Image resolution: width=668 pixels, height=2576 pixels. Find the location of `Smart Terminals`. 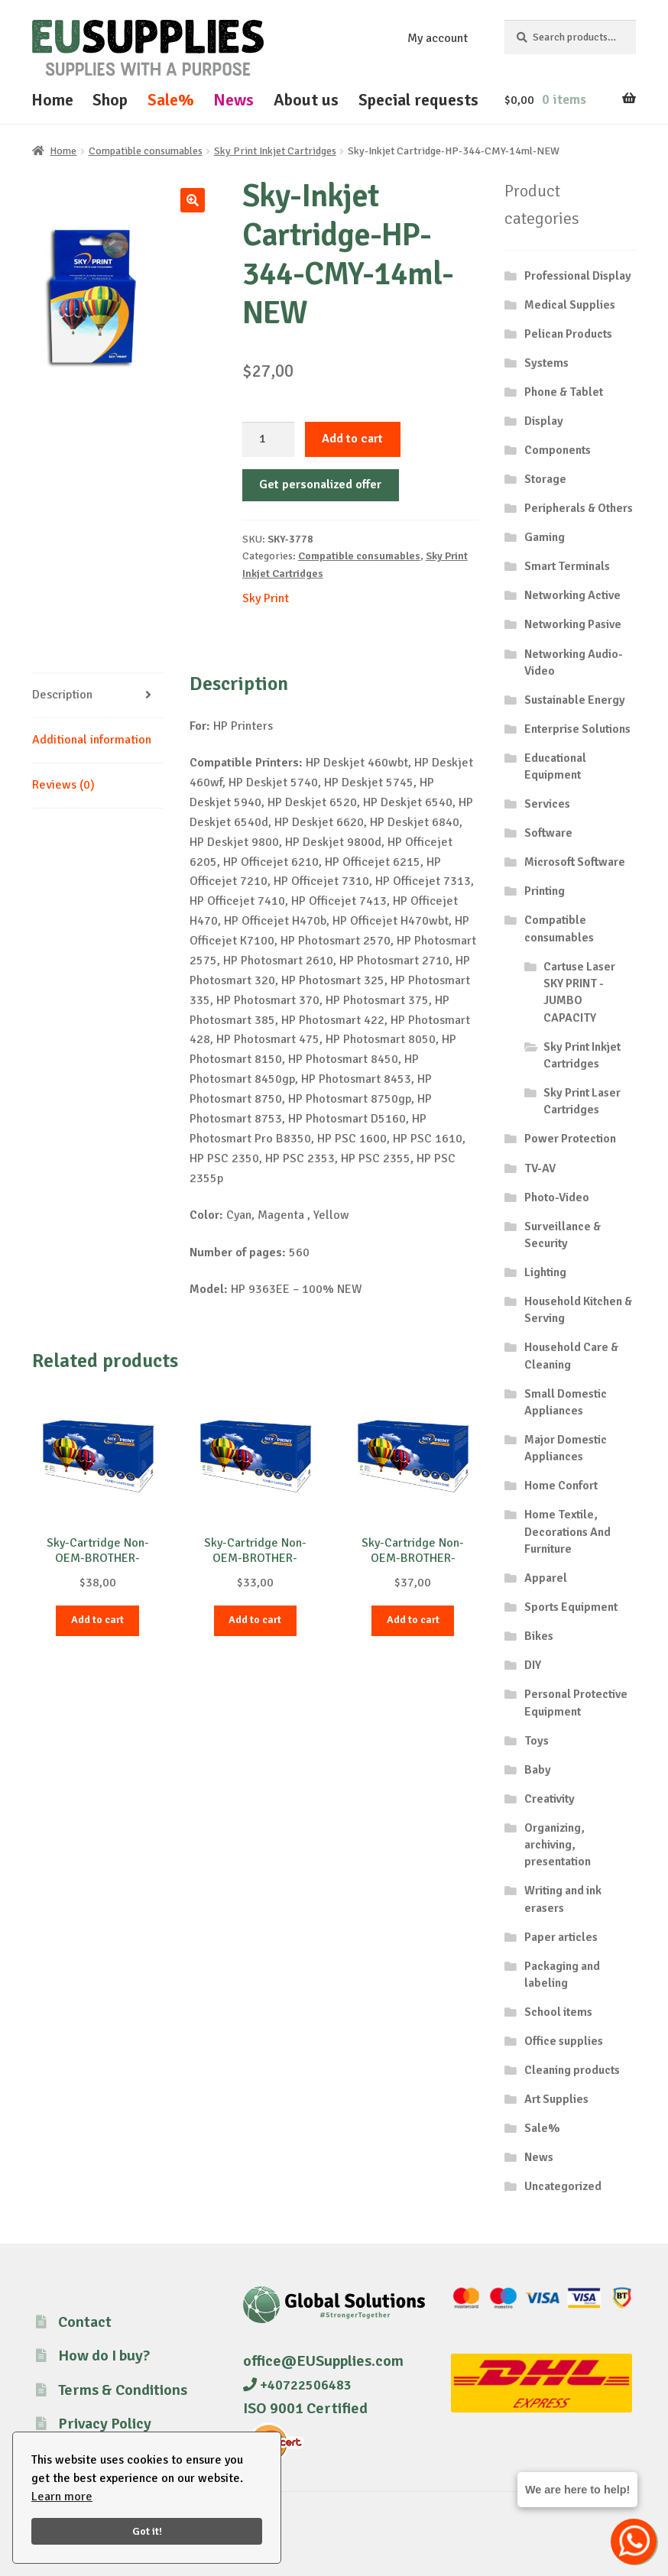

Smart Terminals is located at coordinates (567, 566).